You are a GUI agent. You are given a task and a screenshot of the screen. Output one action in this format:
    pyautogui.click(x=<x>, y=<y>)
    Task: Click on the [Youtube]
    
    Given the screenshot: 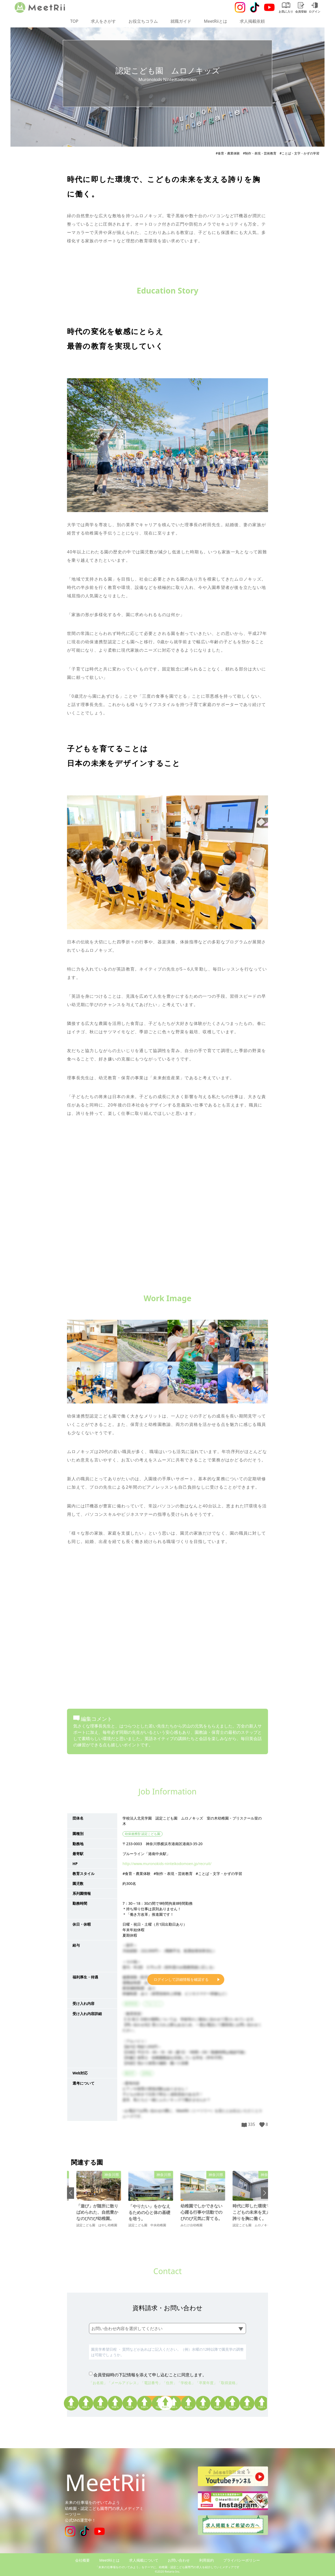 What is the action you would take?
    pyautogui.click(x=269, y=7)
    